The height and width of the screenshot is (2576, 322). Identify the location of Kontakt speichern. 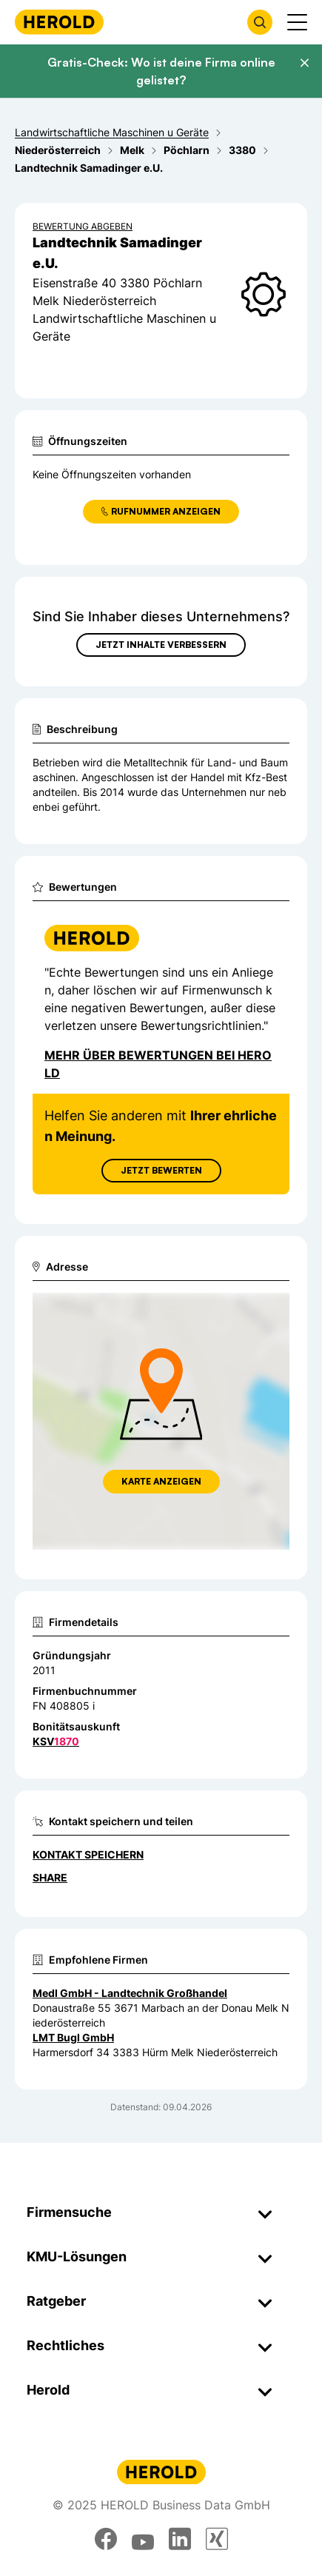
(88, 1854).